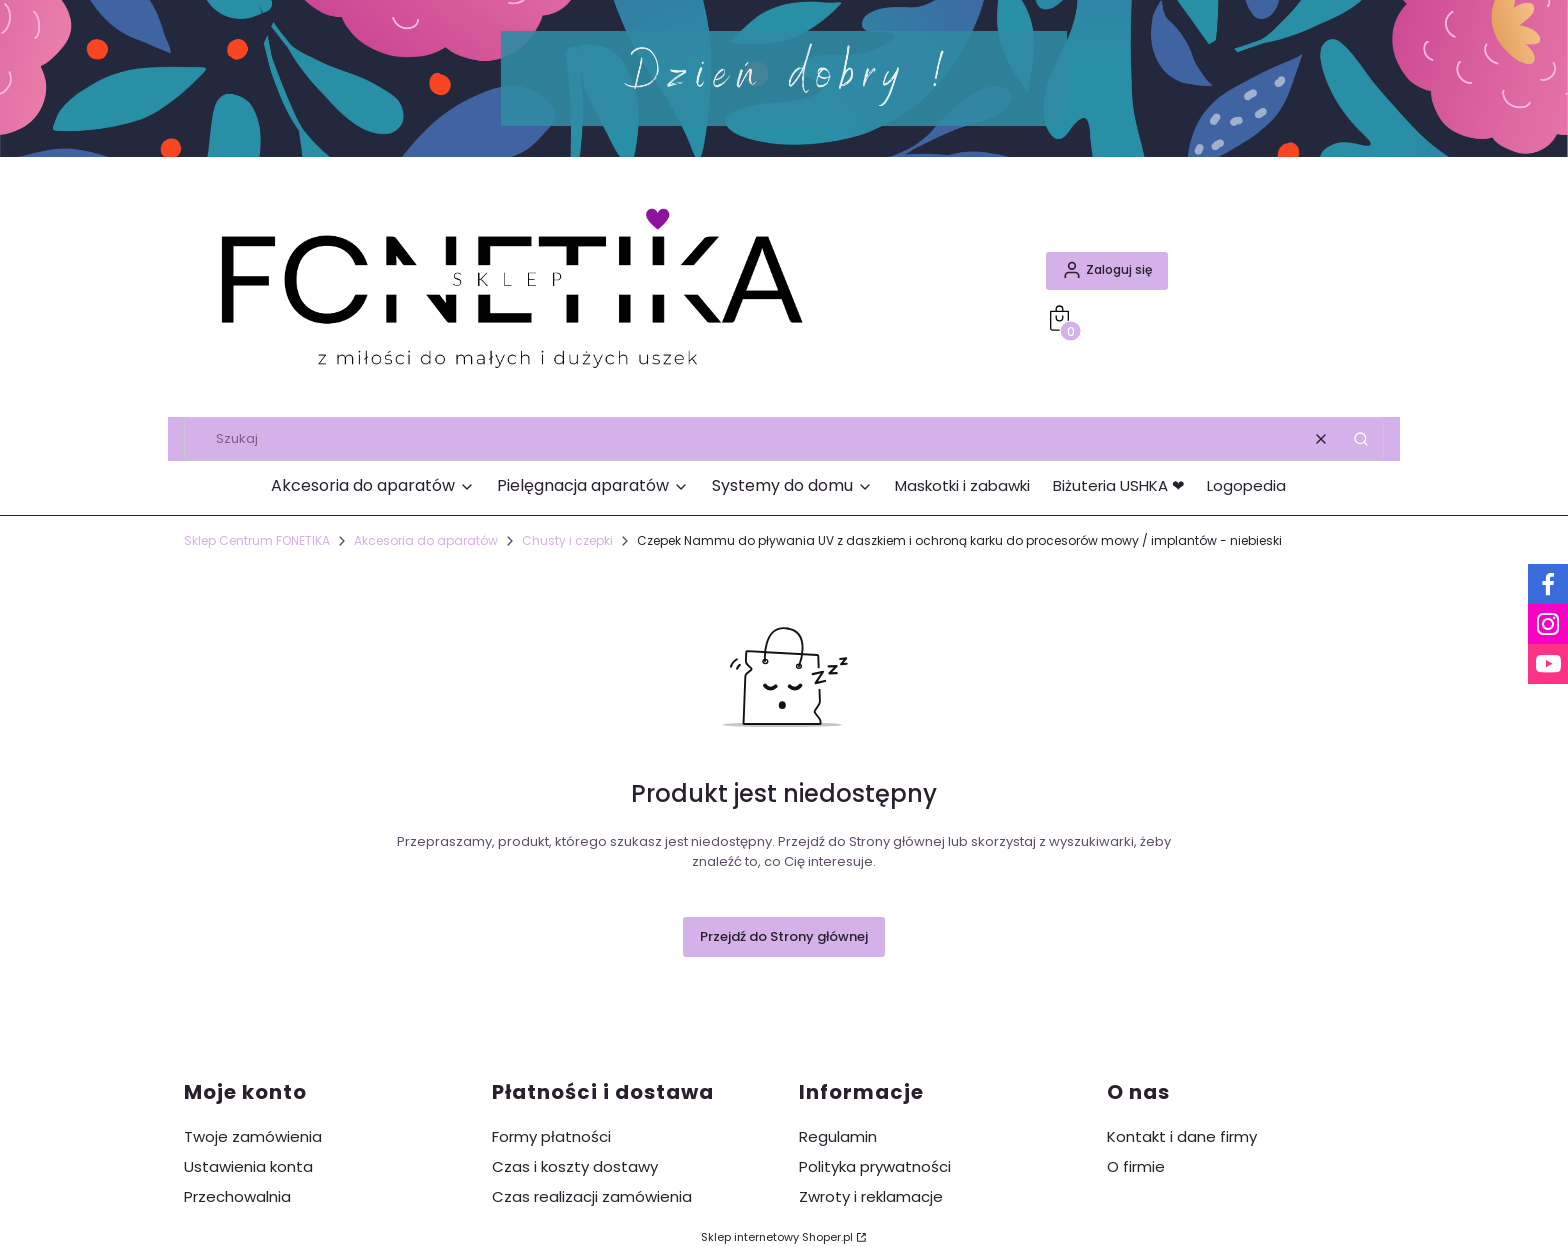 The image size is (1568, 1247). What do you see at coordinates (1361, 439) in the screenshot?
I see `[button]` at bounding box center [1361, 439].